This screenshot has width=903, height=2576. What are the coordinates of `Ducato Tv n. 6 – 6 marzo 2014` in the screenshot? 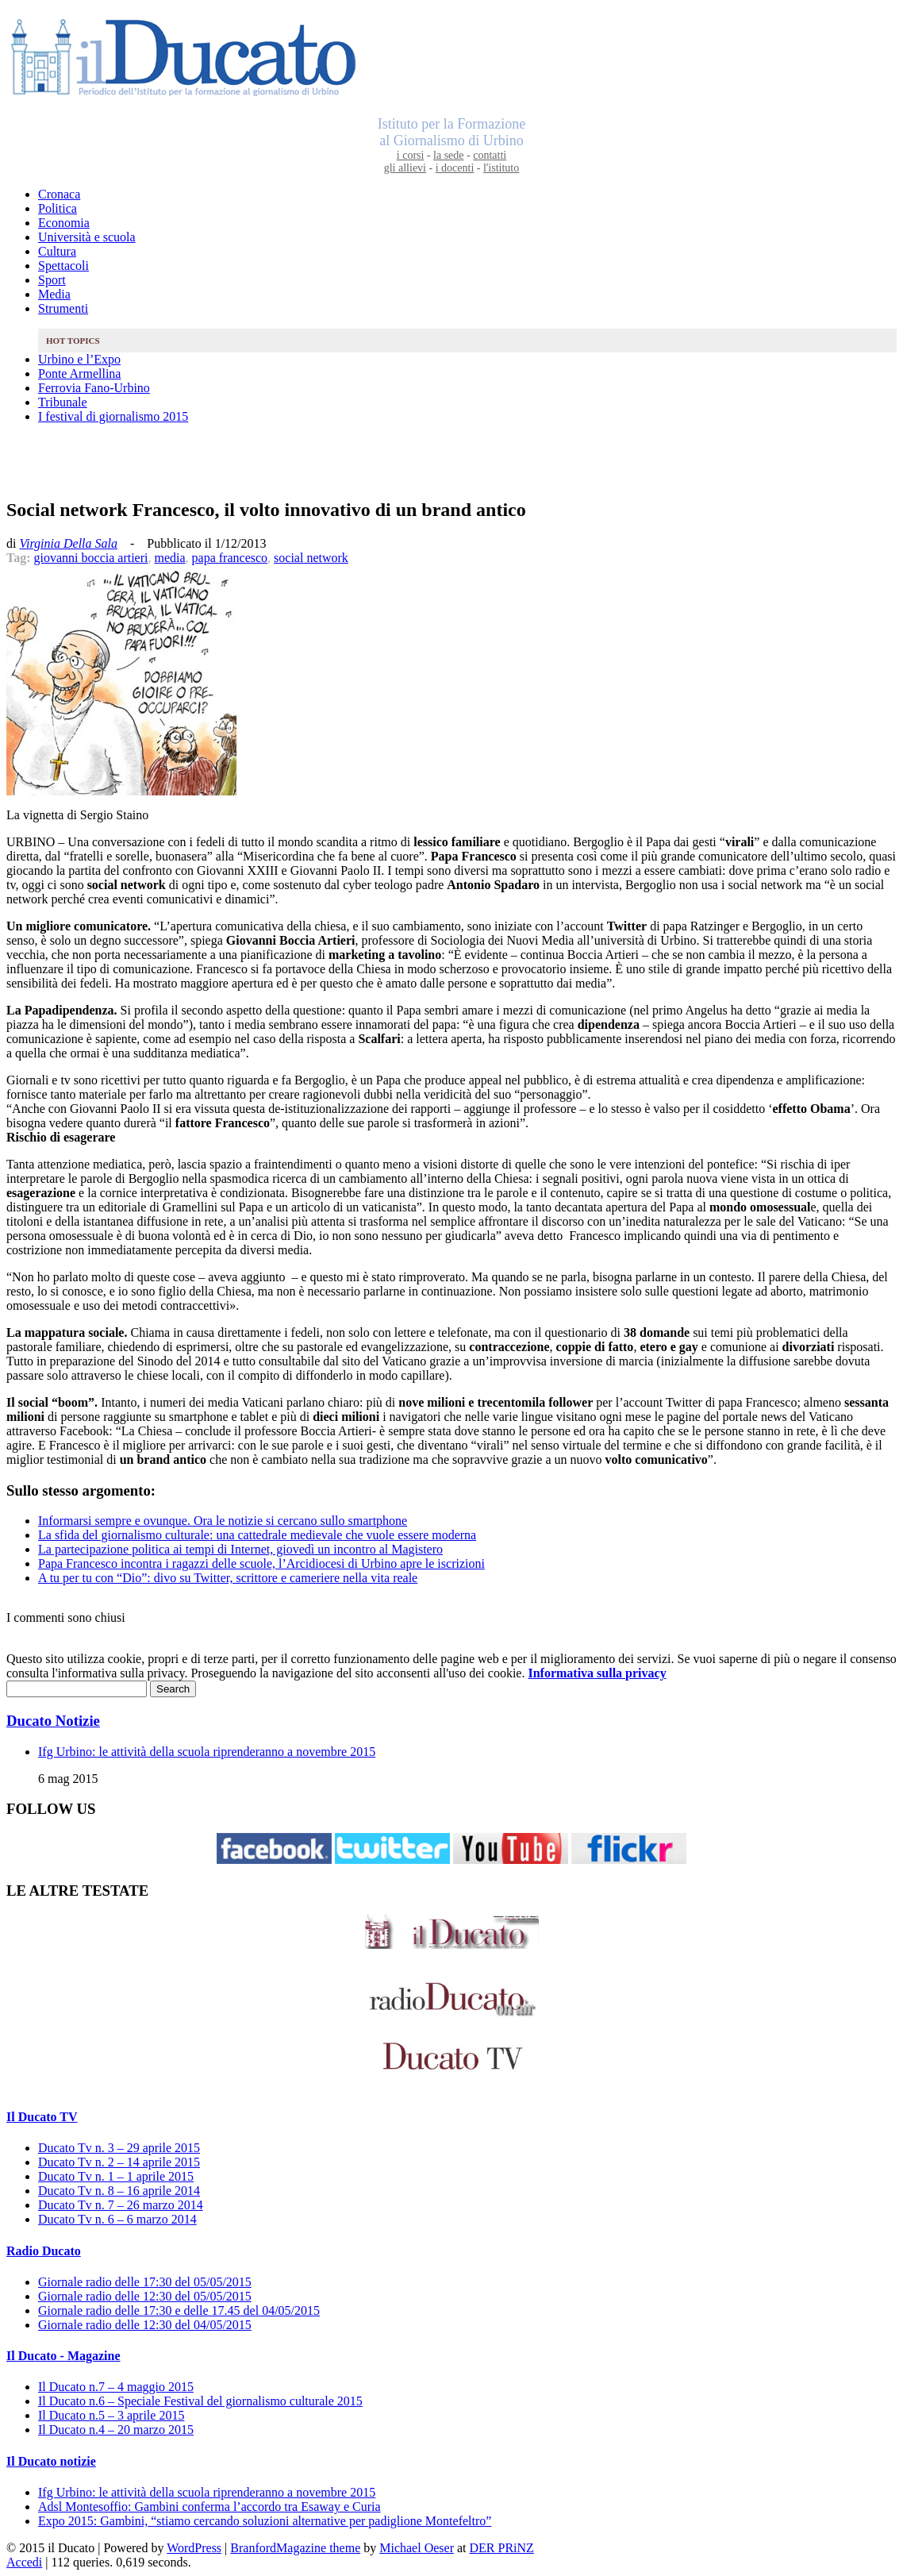 It's located at (117, 2219).